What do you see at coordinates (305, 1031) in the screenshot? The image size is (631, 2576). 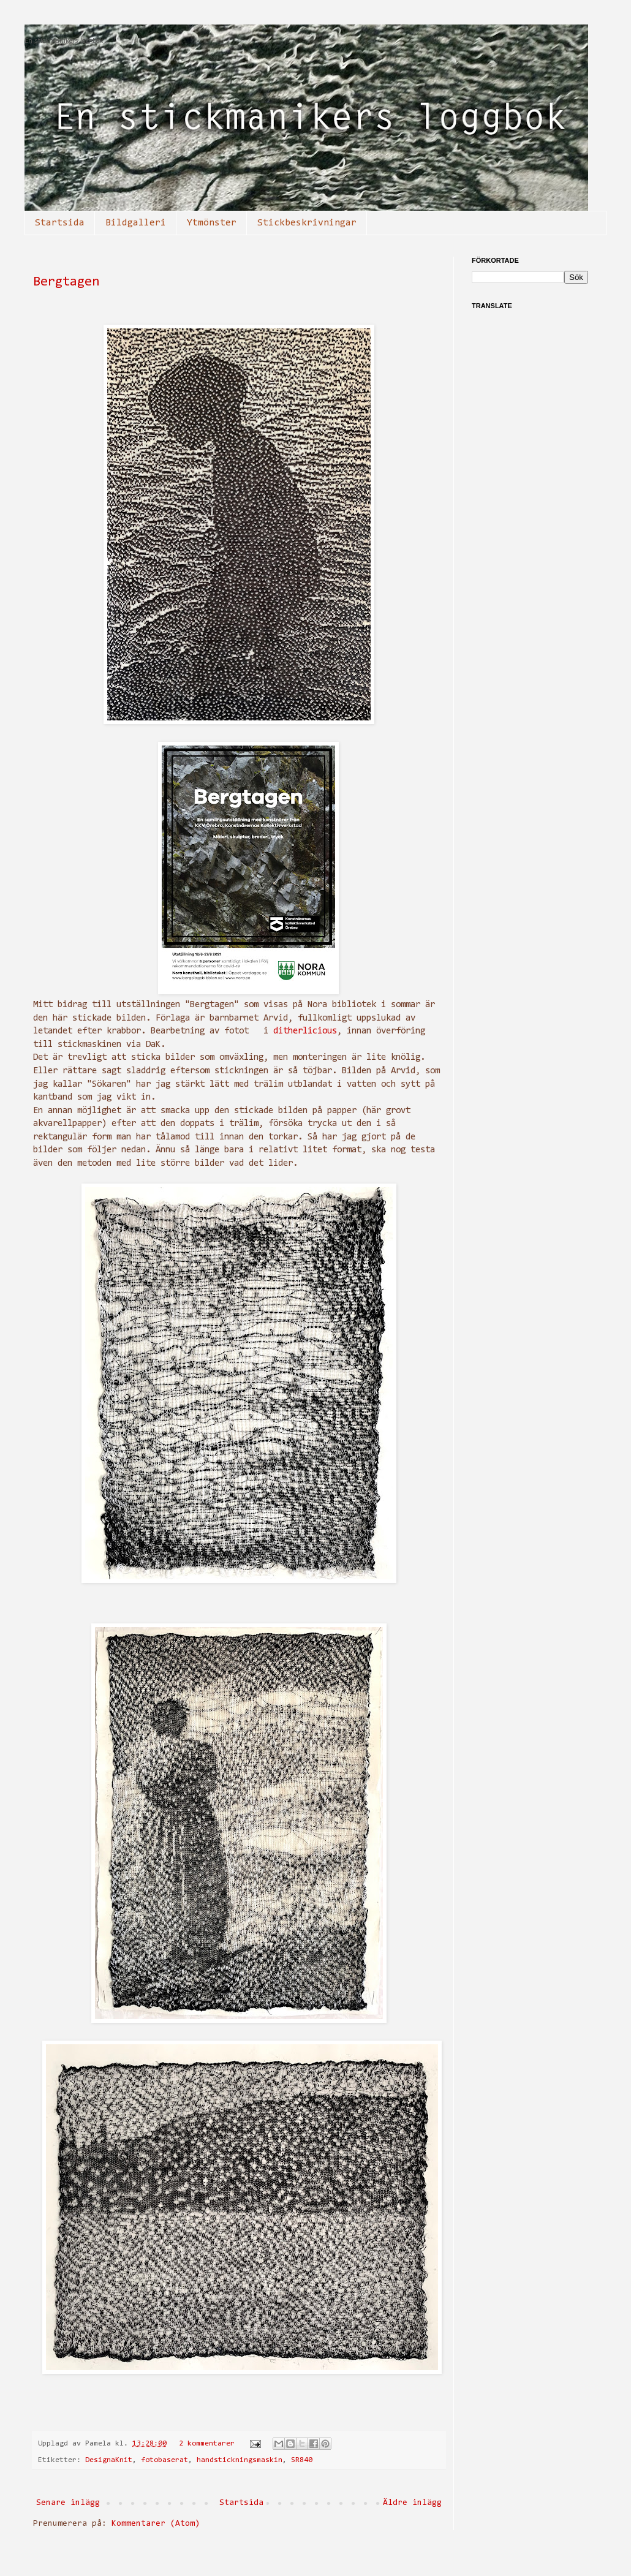 I see `ditherlicious` at bounding box center [305, 1031].